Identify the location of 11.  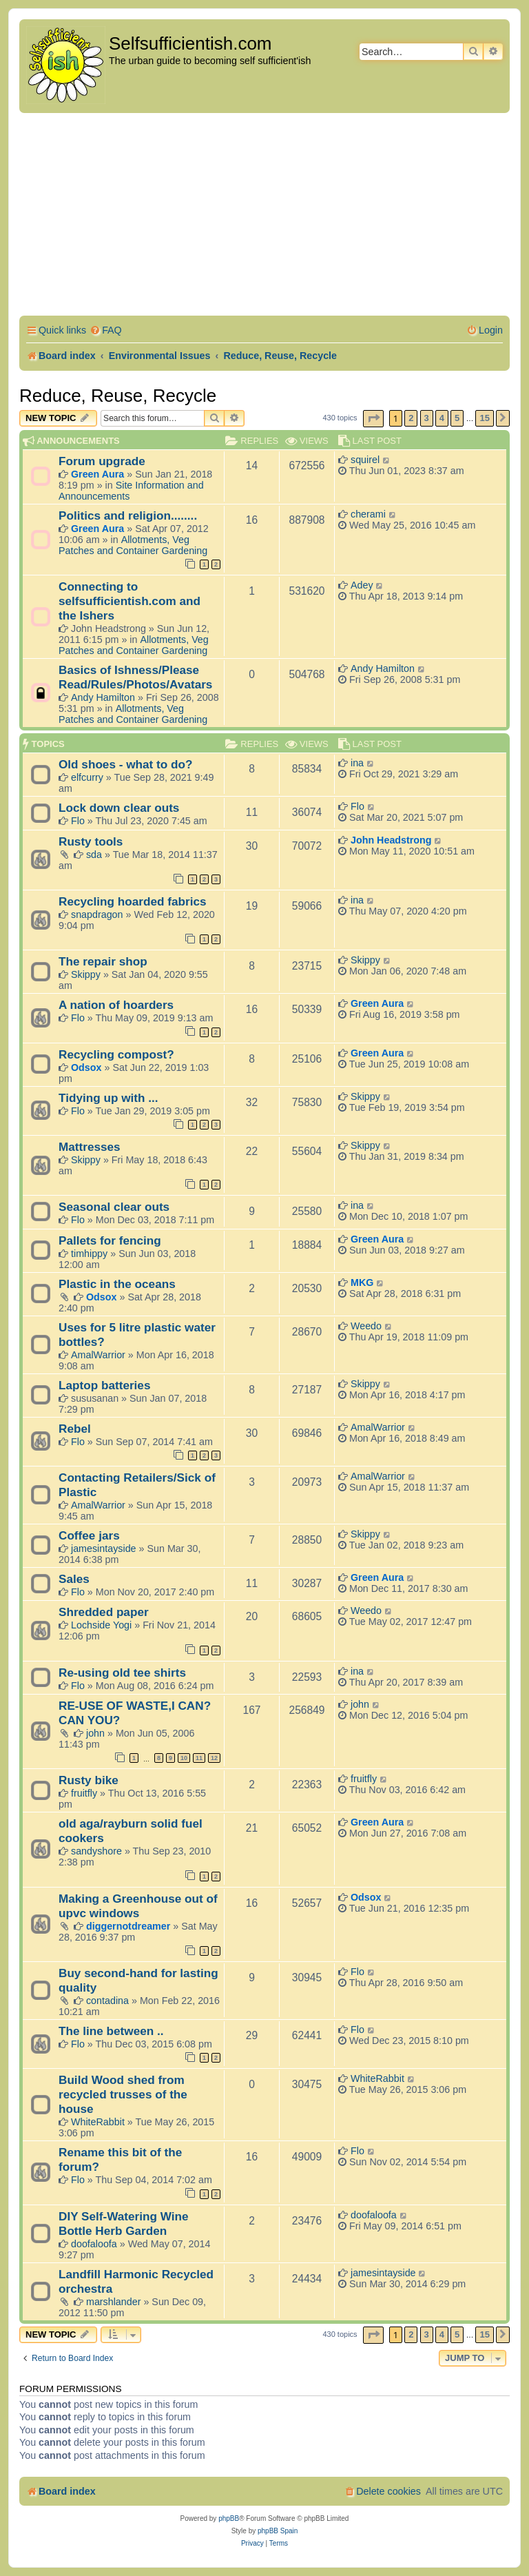
(199, 1758).